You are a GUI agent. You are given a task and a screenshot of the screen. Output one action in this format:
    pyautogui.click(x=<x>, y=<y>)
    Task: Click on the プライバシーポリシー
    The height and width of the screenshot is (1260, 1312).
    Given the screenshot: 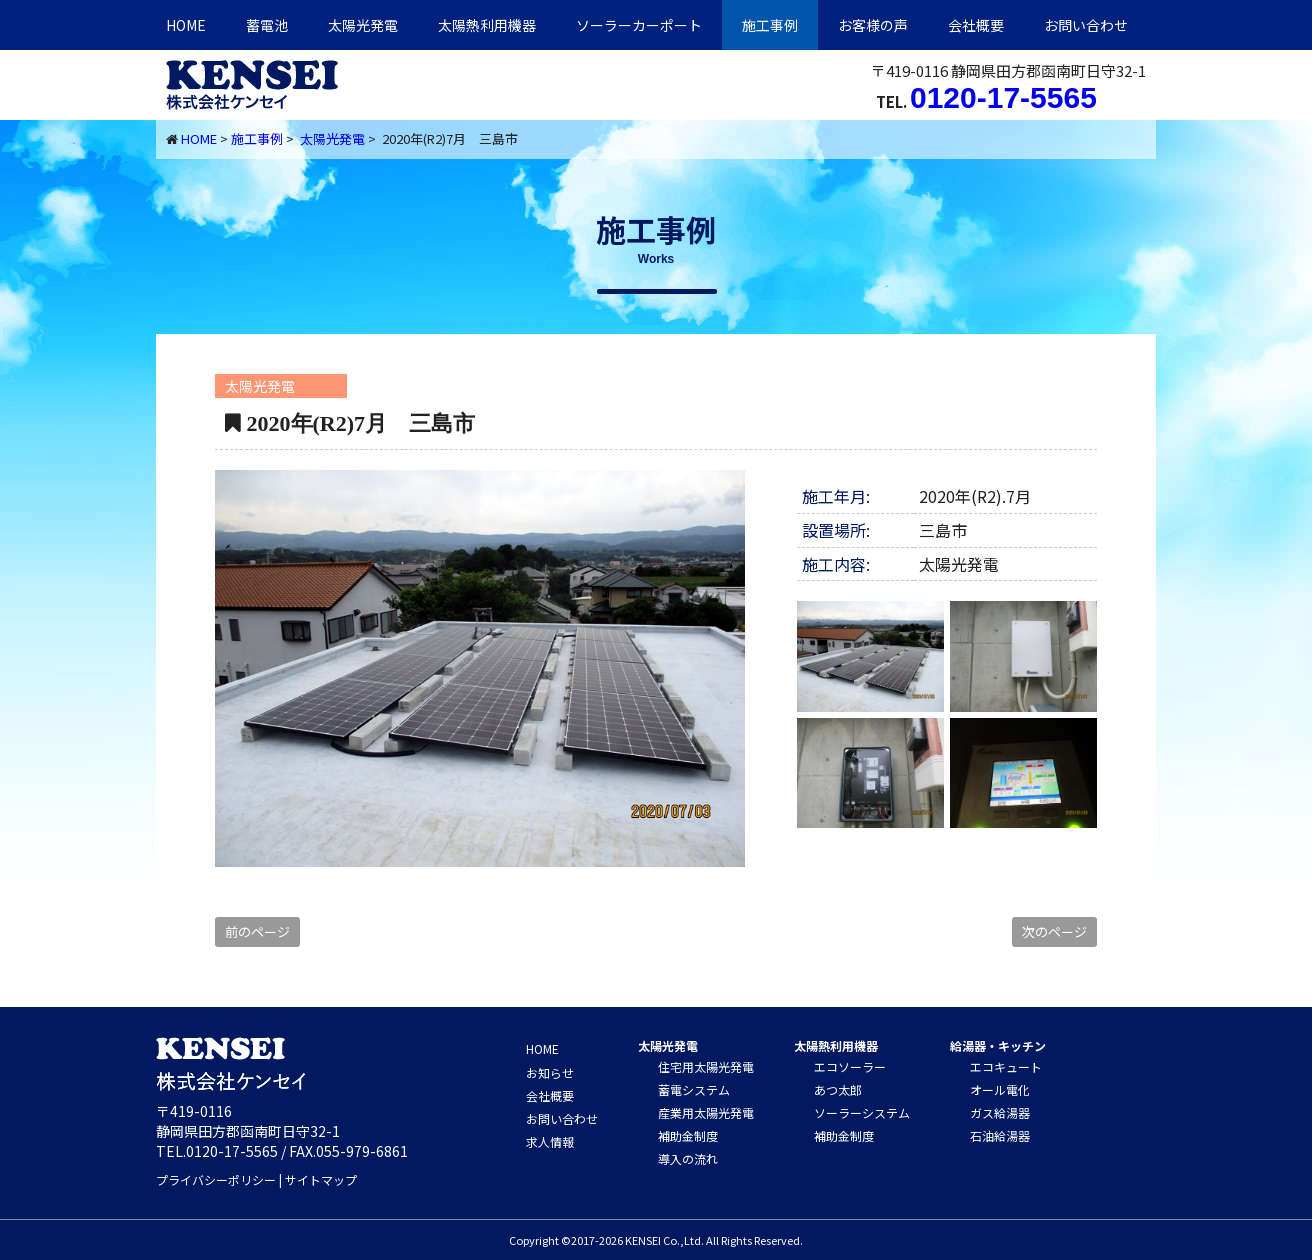 What is the action you would take?
    pyautogui.click(x=216, y=1179)
    